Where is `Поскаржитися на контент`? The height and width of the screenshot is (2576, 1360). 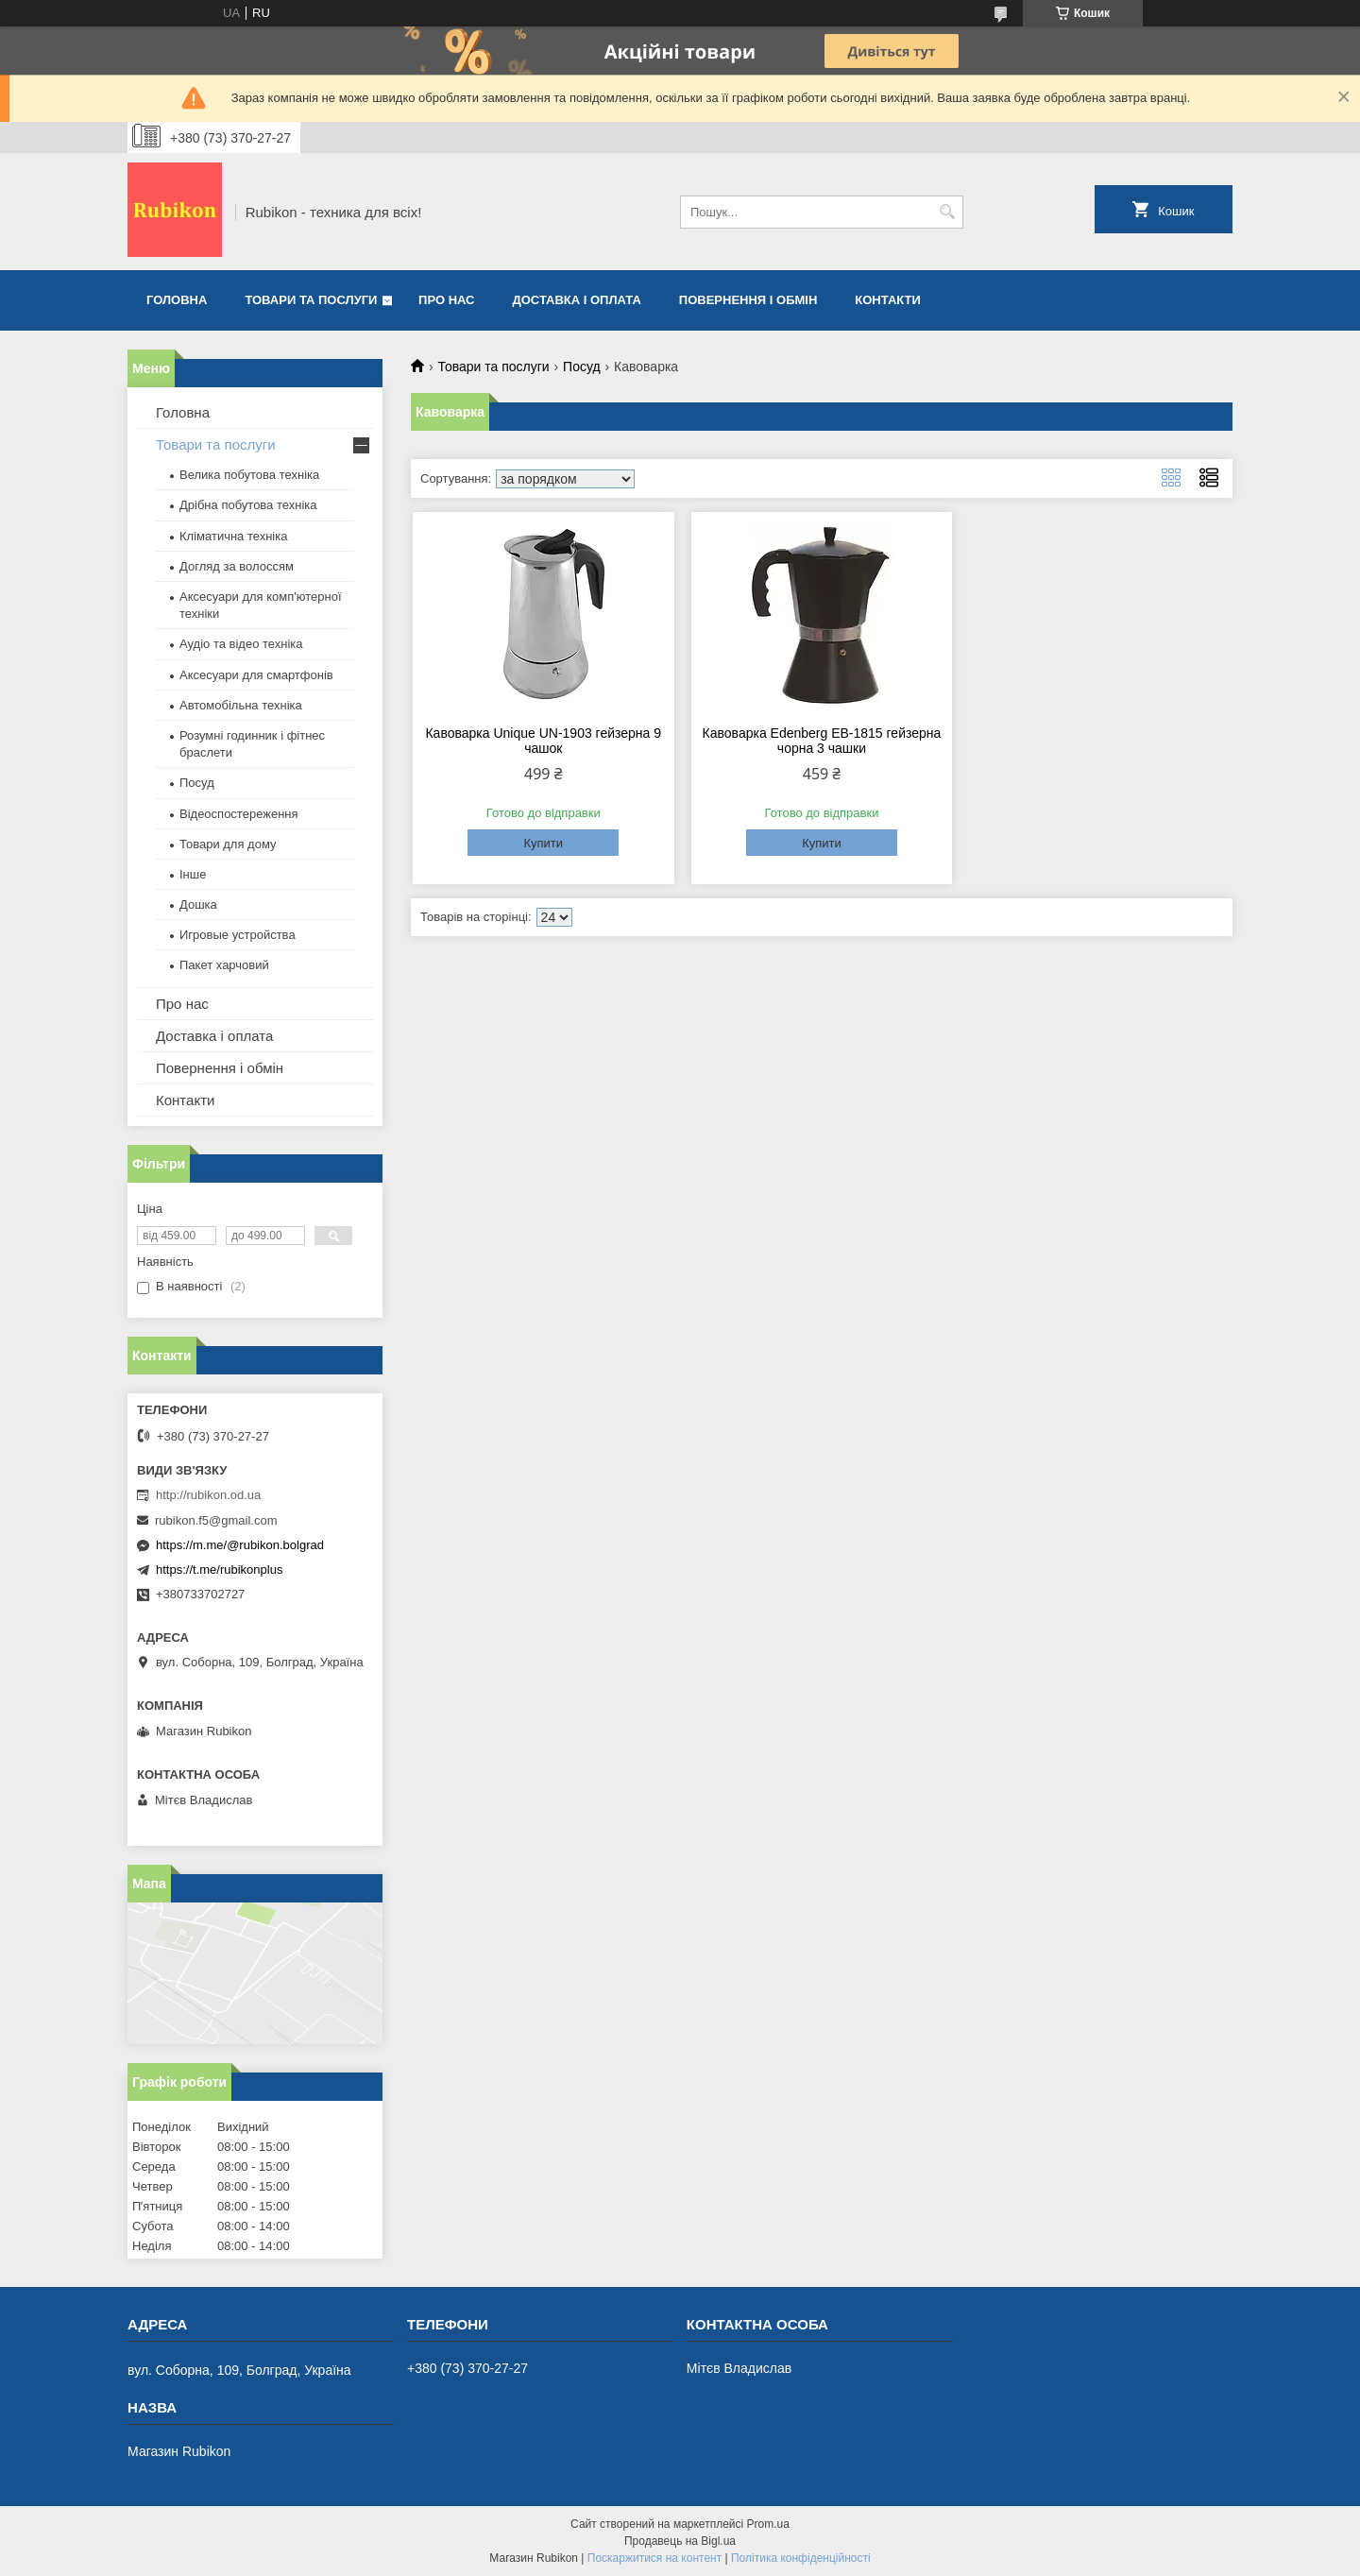
Поскаржитися на контент is located at coordinates (654, 2558).